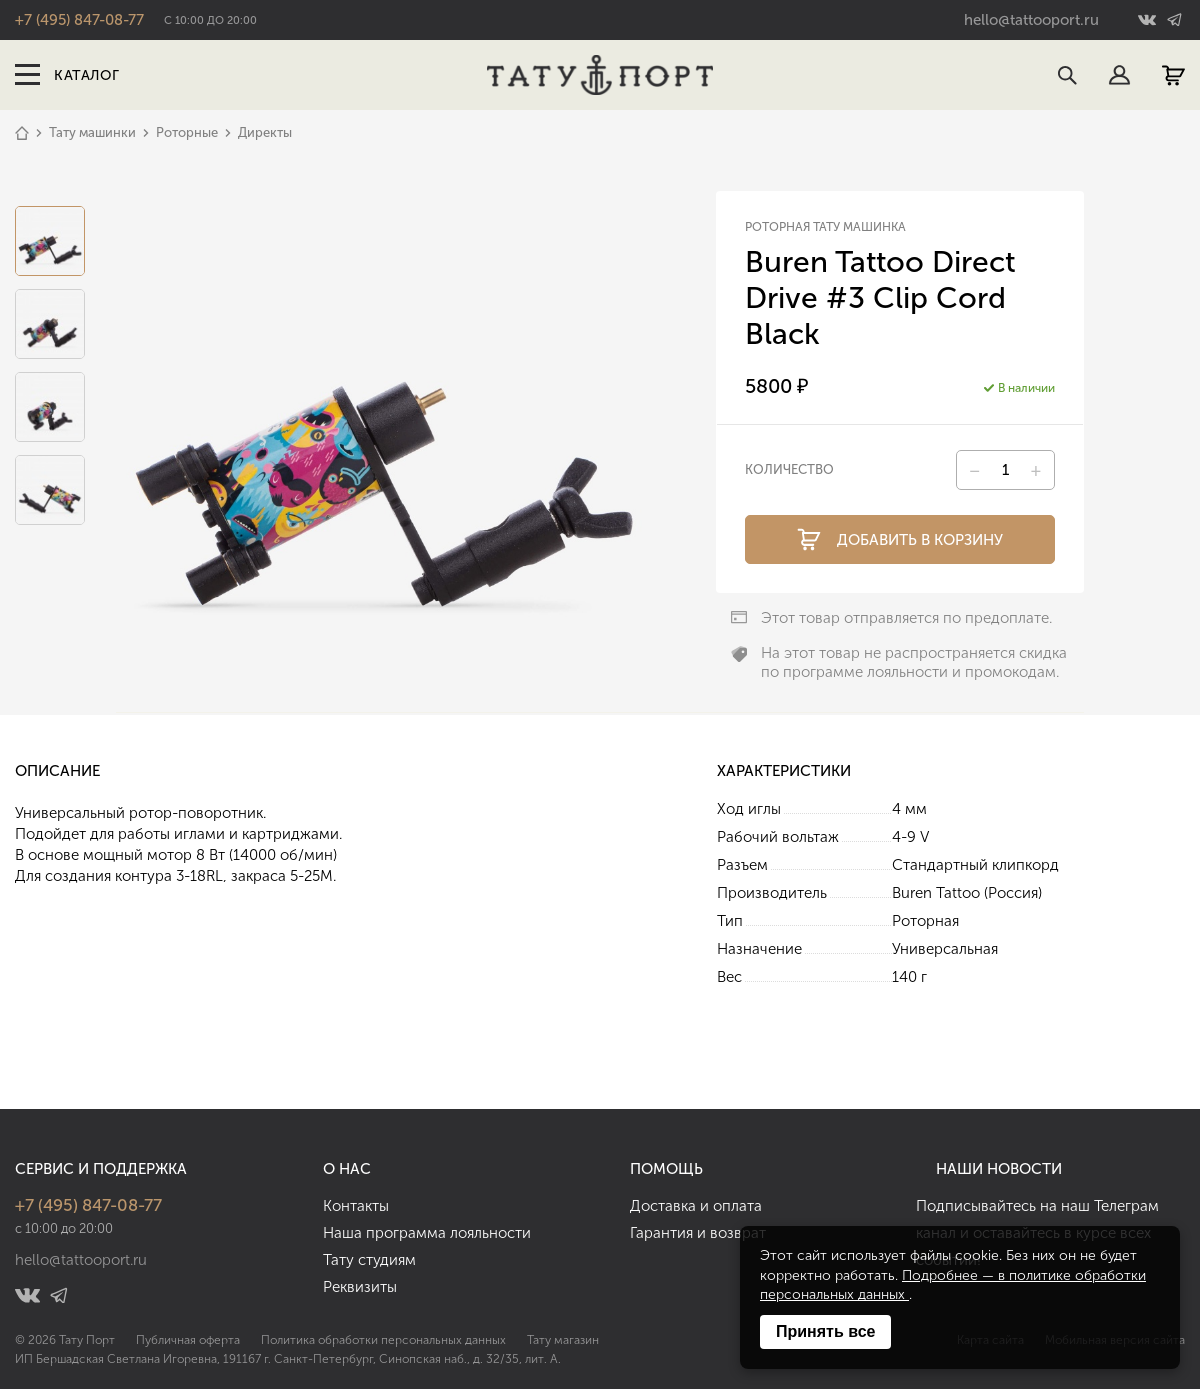 The width and height of the screenshot is (1200, 1389). What do you see at coordinates (698, 1233) in the screenshot?
I see `Гарантия и возврат` at bounding box center [698, 1233].